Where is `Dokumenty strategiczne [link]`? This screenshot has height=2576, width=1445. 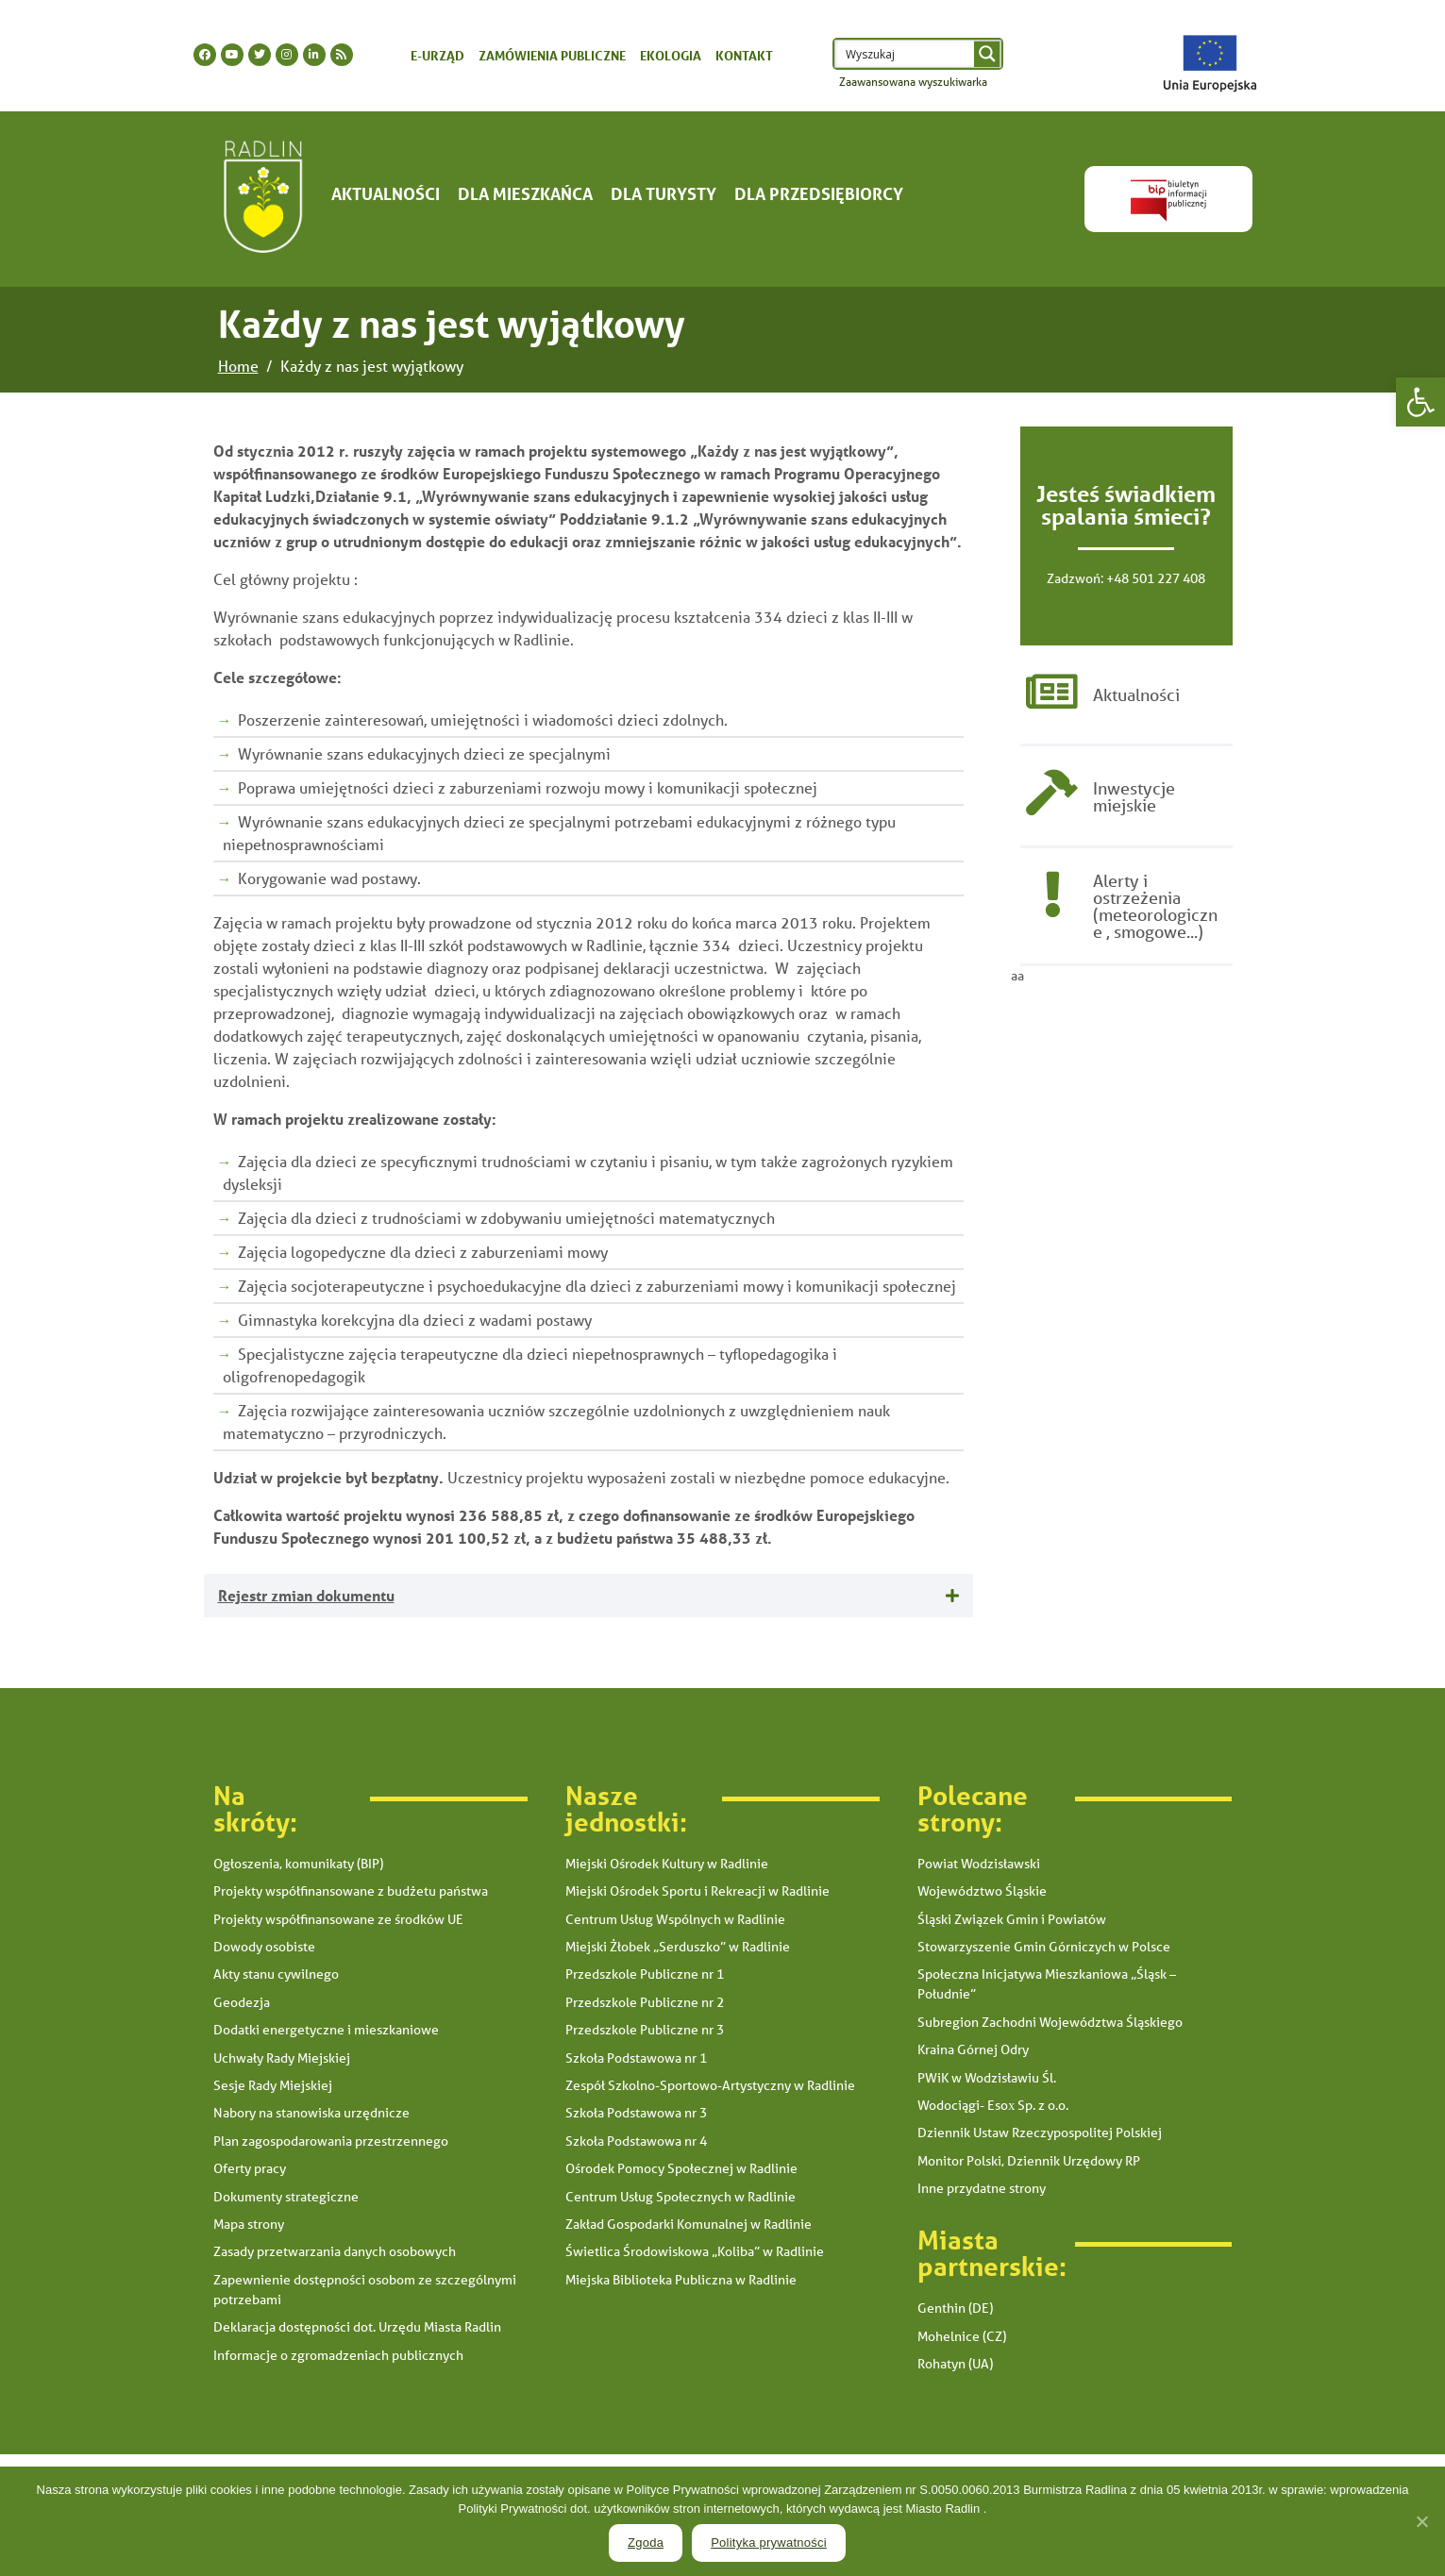 Dokumenty strategiczne [link] is located at coordinates (286, 2196).